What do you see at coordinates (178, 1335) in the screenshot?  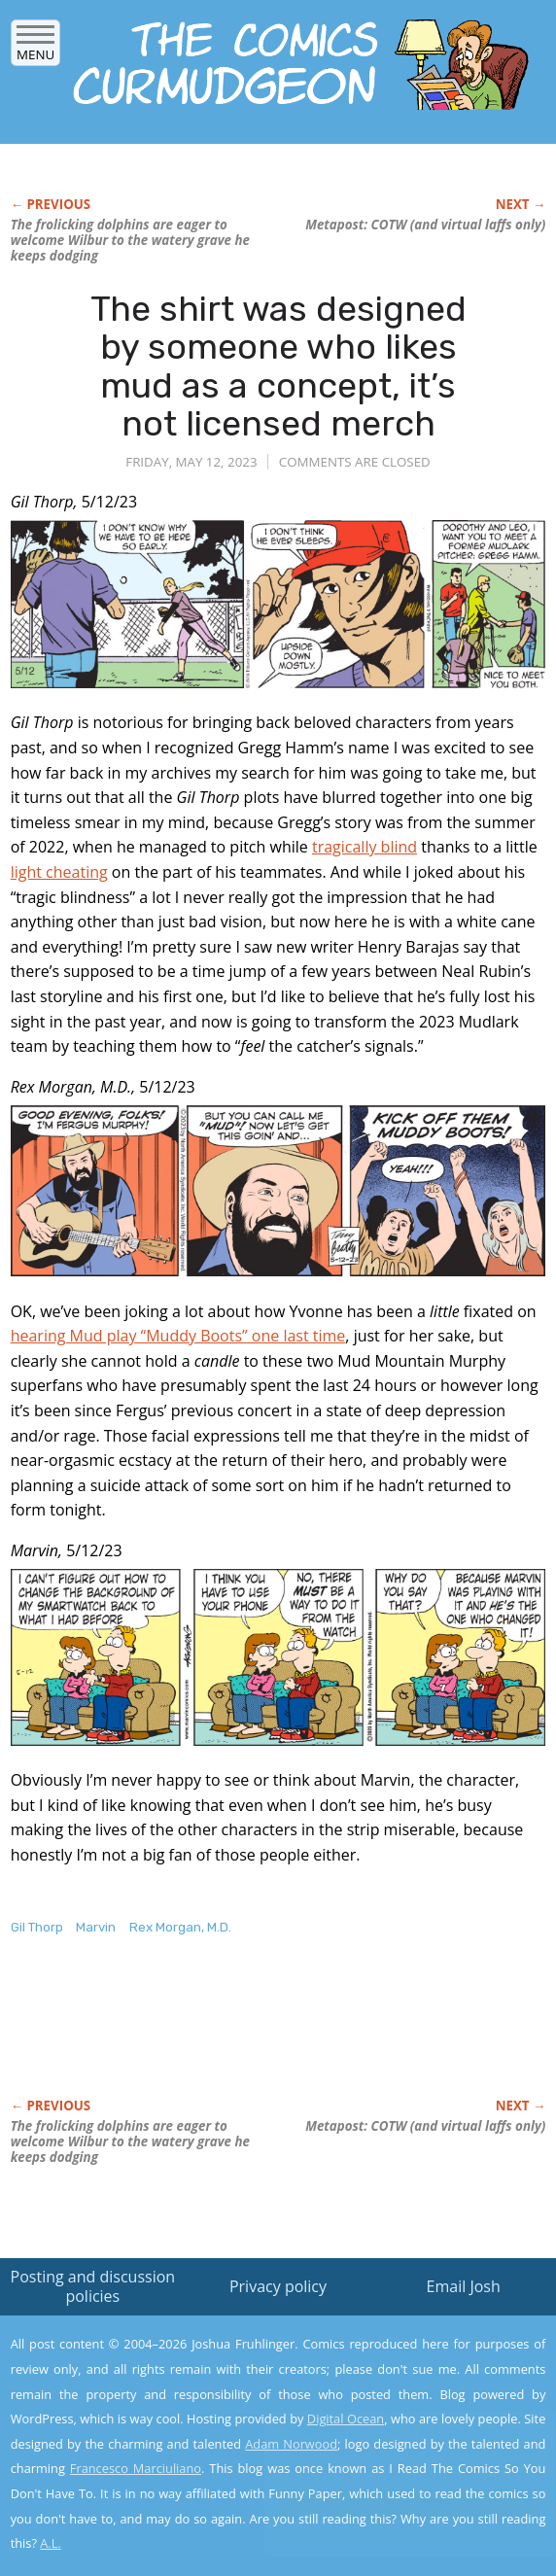 I see `hearing Mud play “Muddy Boots” one last time` at bounding box center [178, 1335].